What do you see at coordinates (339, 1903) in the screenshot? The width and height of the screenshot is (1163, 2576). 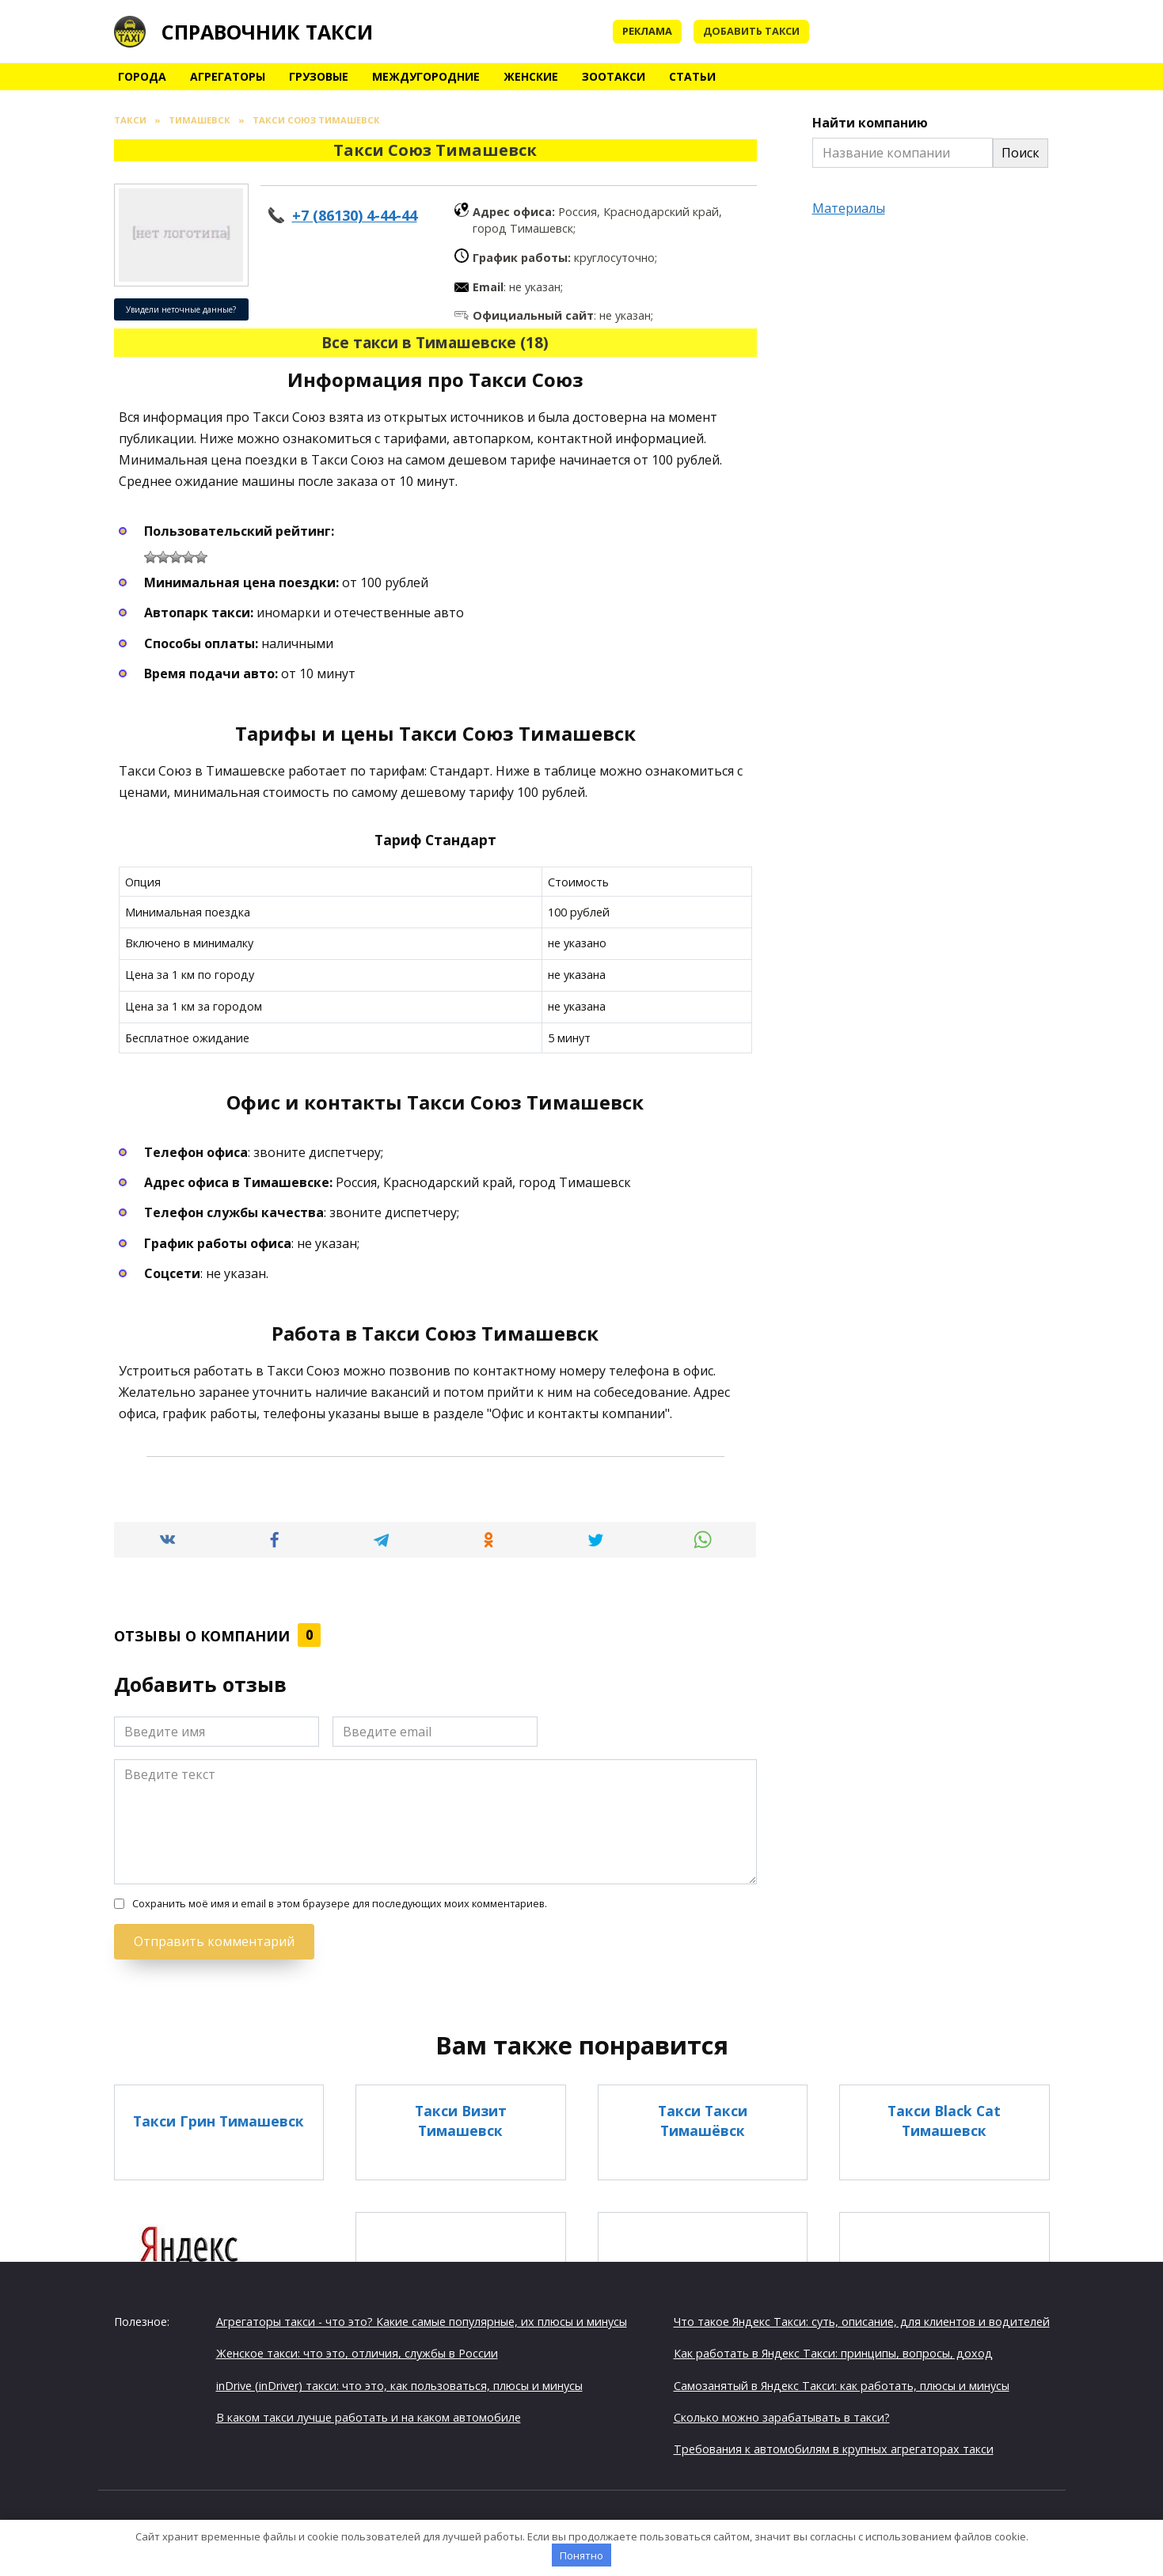 I see `Сохранить моё имя и email в этом браузере для последующих моих комментариев.` at bounding box center [339, 1903].